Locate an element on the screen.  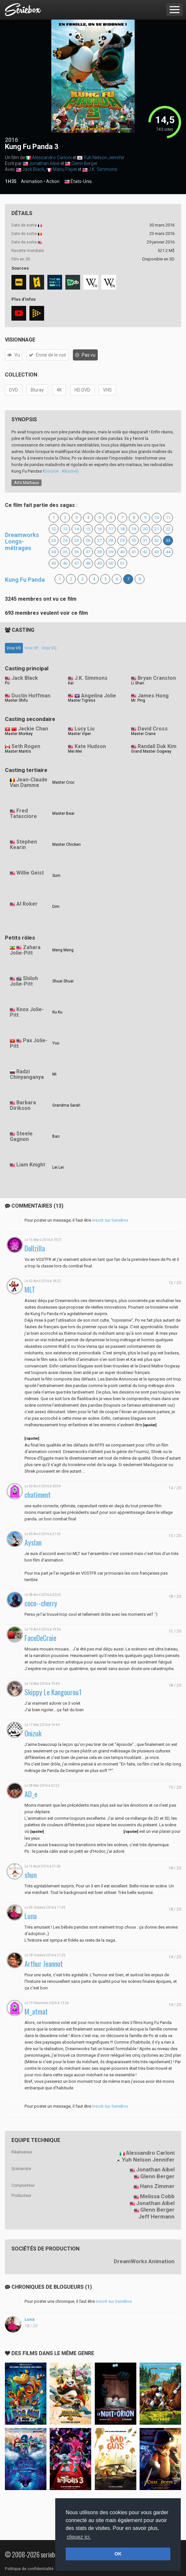
chatiment is located at coordinates (38, 1495).